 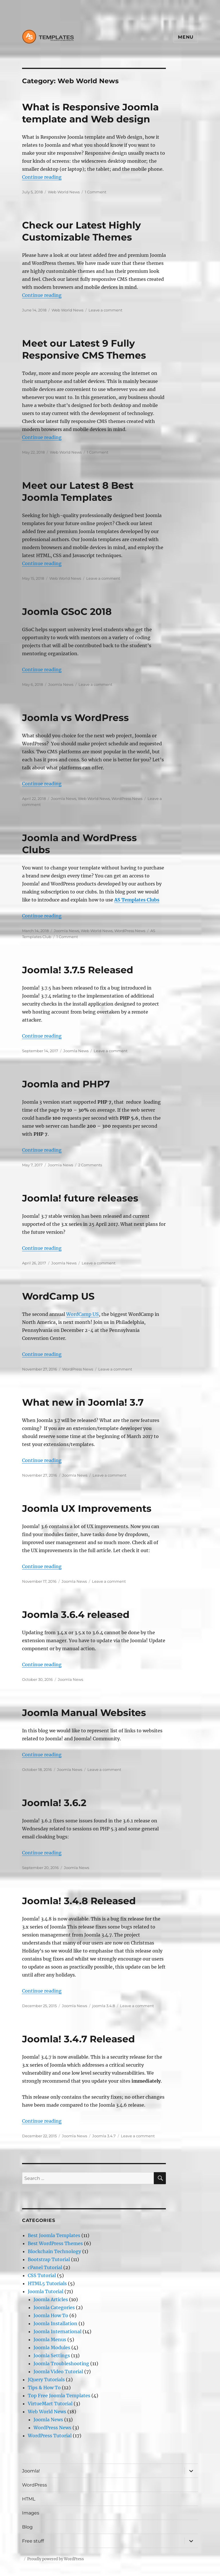 What do you see at coordinates (42, 177) in the screenshot?
I see `Continue reading` at bounding box center [42, 177].